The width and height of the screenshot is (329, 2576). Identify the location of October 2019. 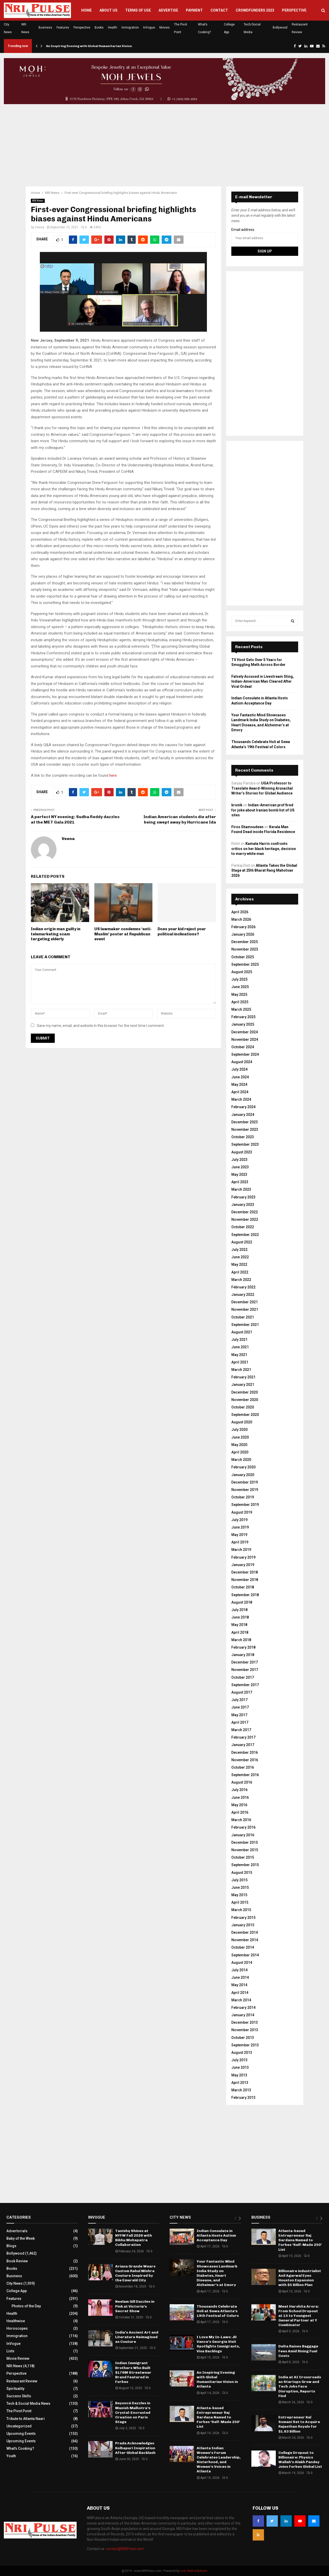
(242, 1497).